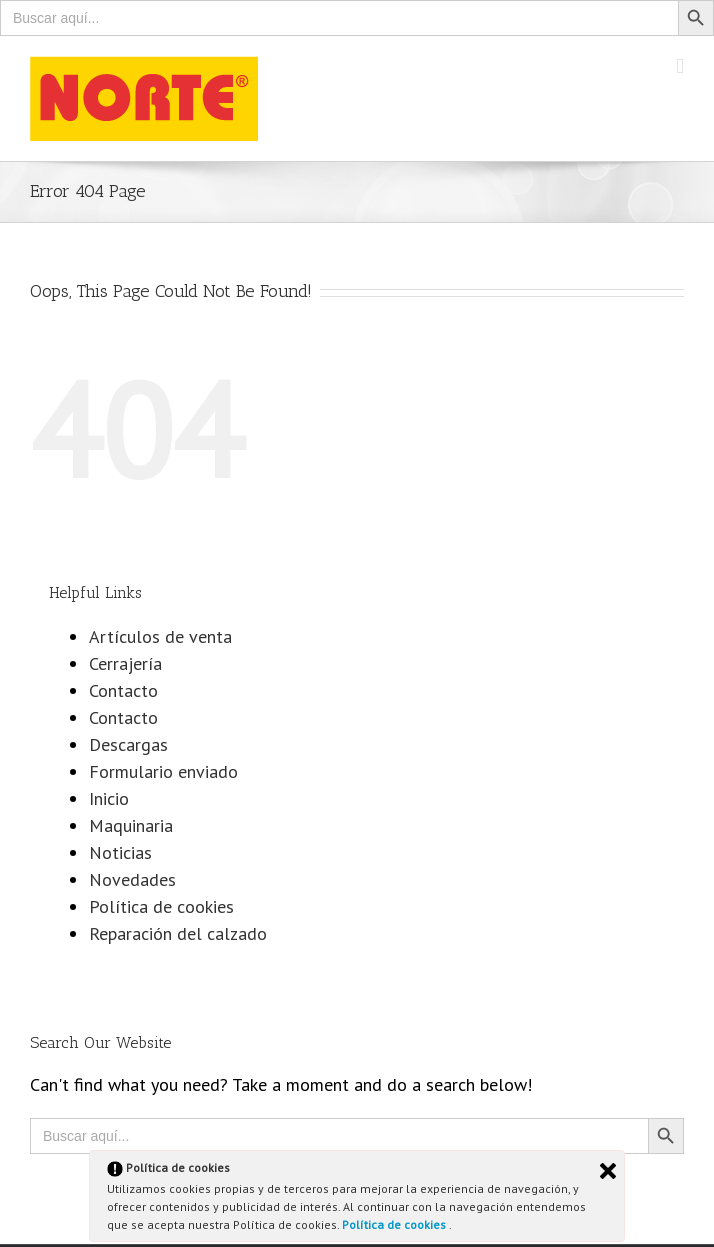 The image size is (714, 1247). Describe the element at coordinates (128, 744) in the screenshot. I see `Descargas` at that location.